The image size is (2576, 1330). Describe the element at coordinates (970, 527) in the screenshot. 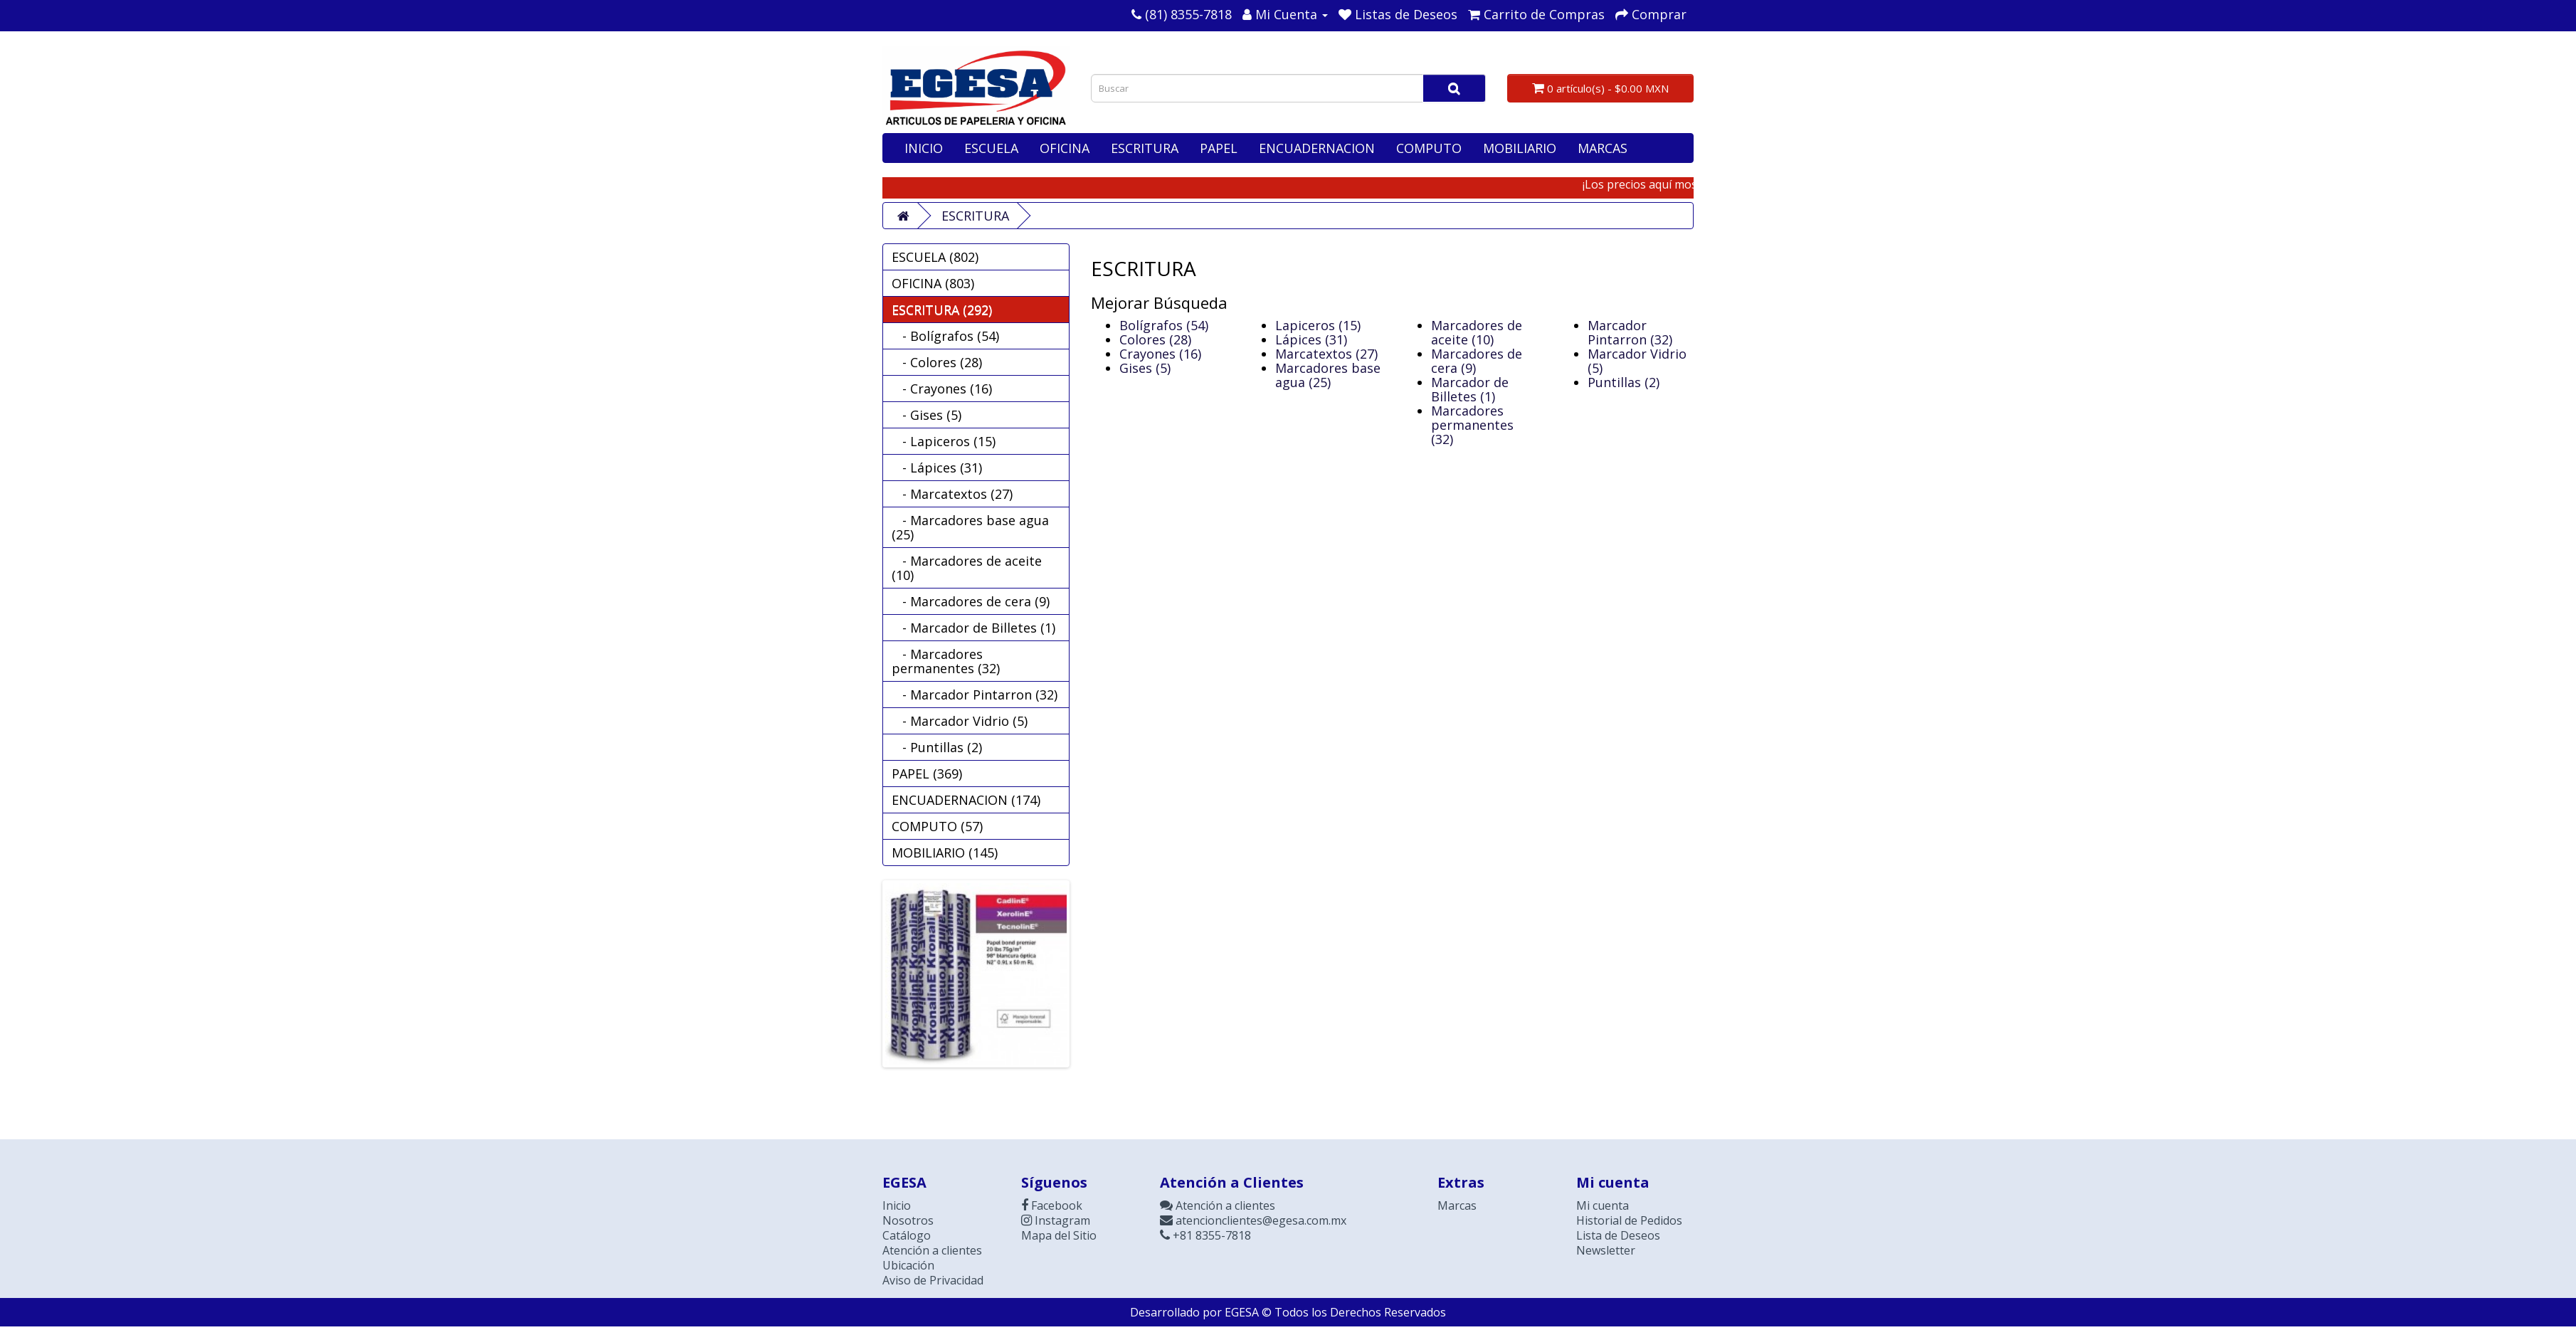

I see `- Marcadores base agua (25)` at that location.